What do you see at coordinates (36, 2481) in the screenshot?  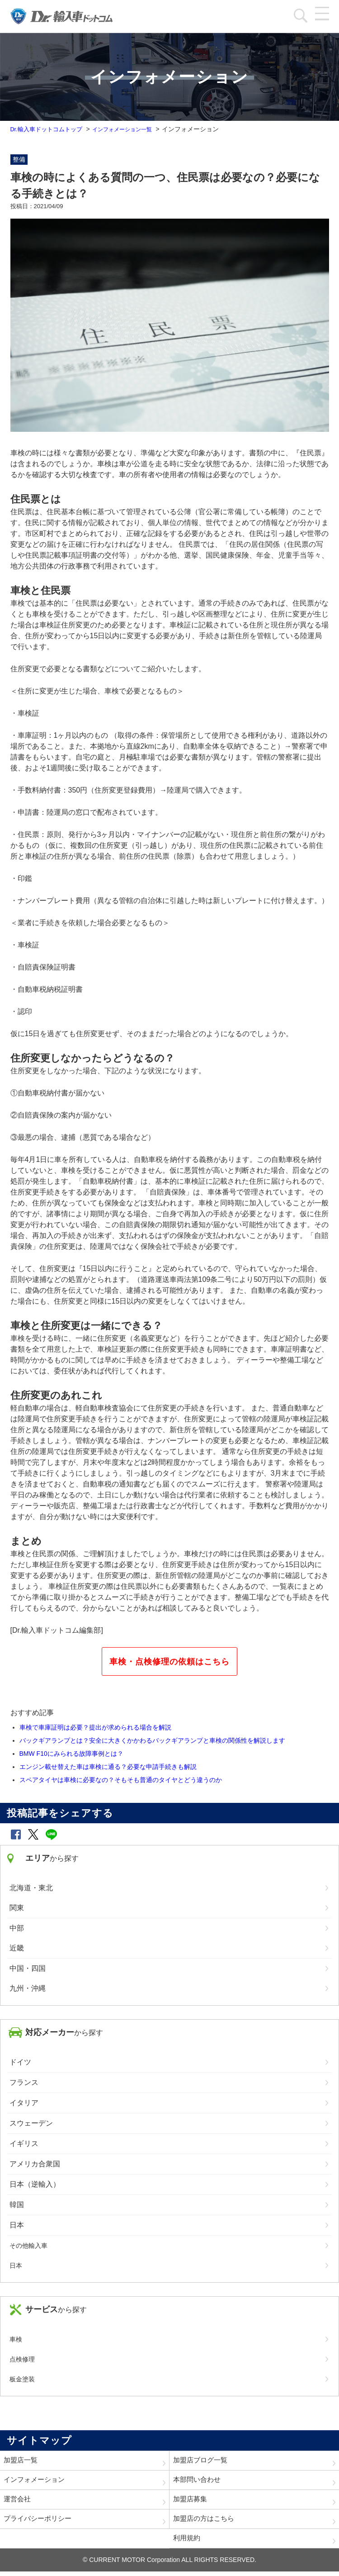 I see `インフォメーション` at bounding box center [36, 2481].